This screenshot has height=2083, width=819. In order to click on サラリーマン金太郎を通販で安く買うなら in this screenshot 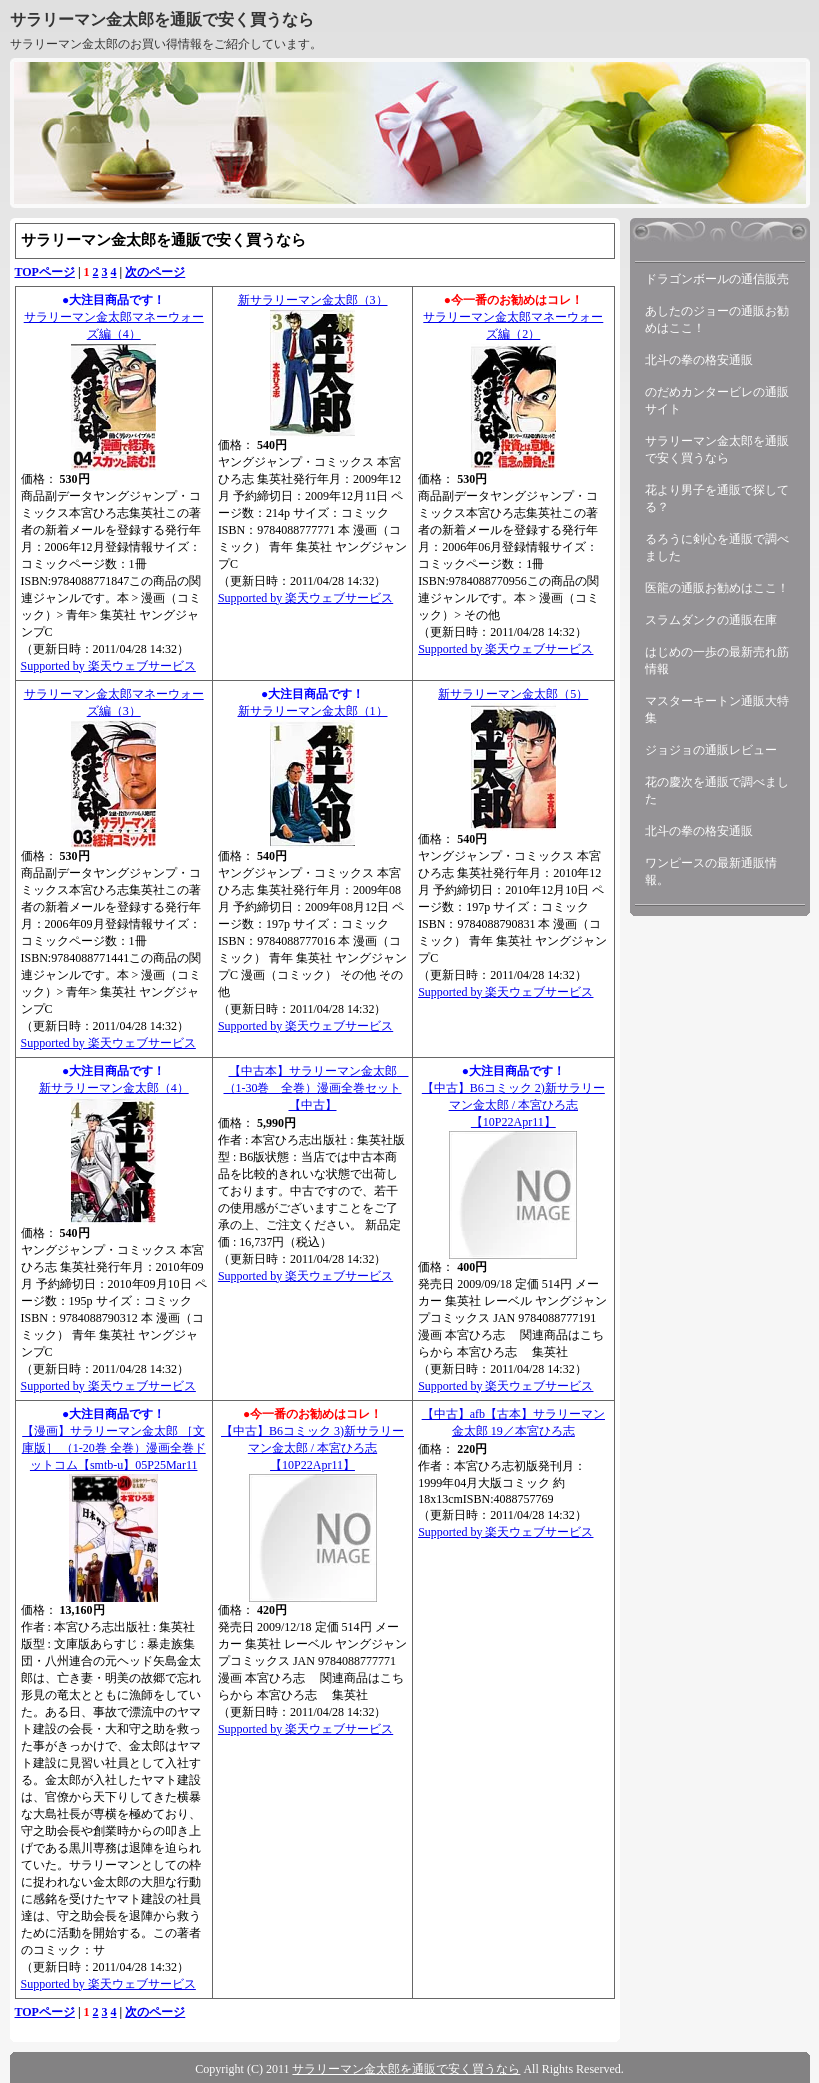, I will do `click(162, 19)`.